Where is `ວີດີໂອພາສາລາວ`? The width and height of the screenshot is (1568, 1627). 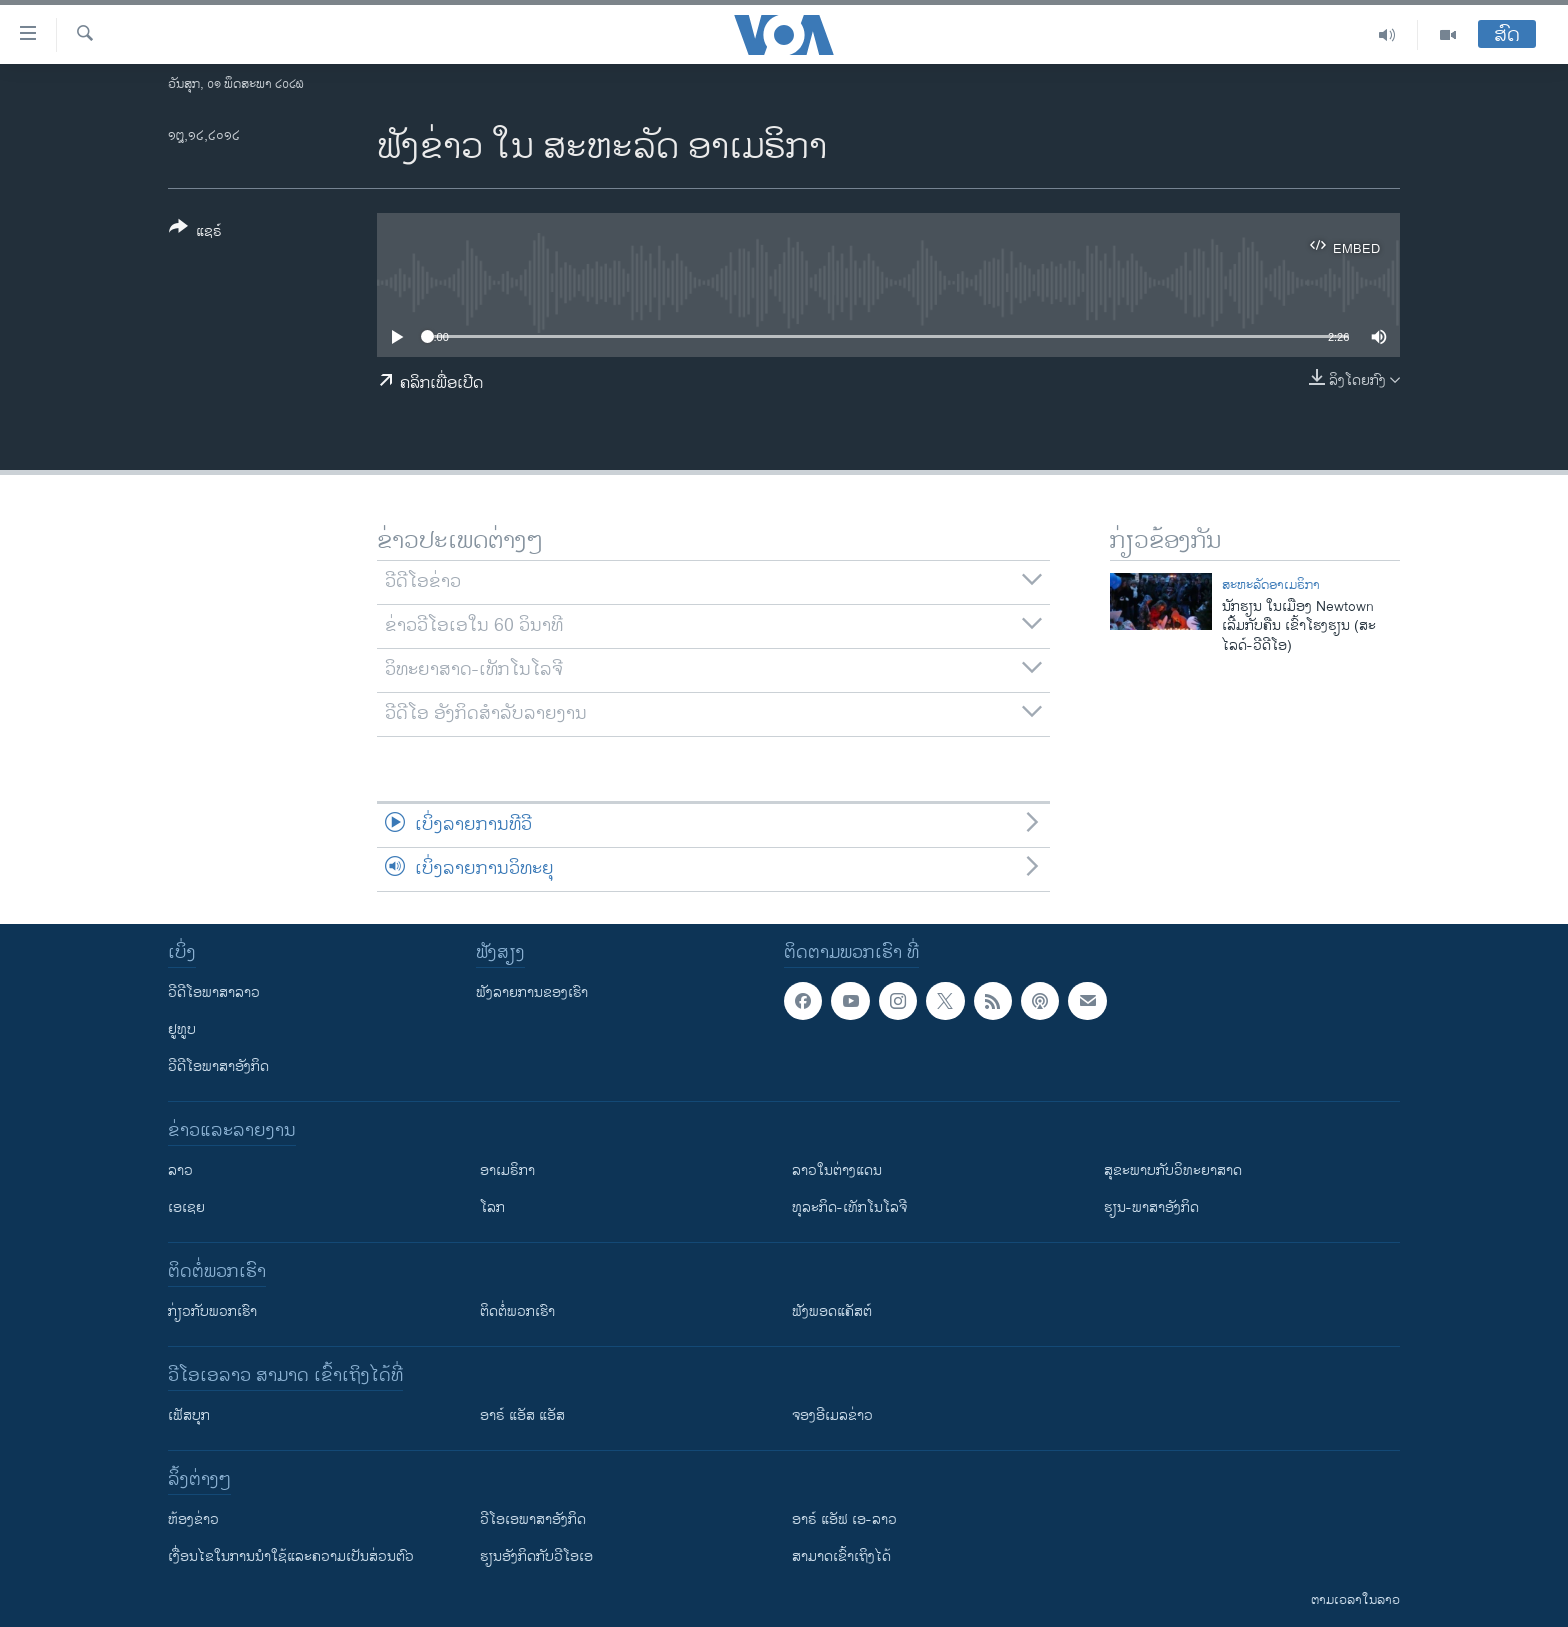
ວີດີໂອພາສາລາວ is located at coordinates (214, 992).